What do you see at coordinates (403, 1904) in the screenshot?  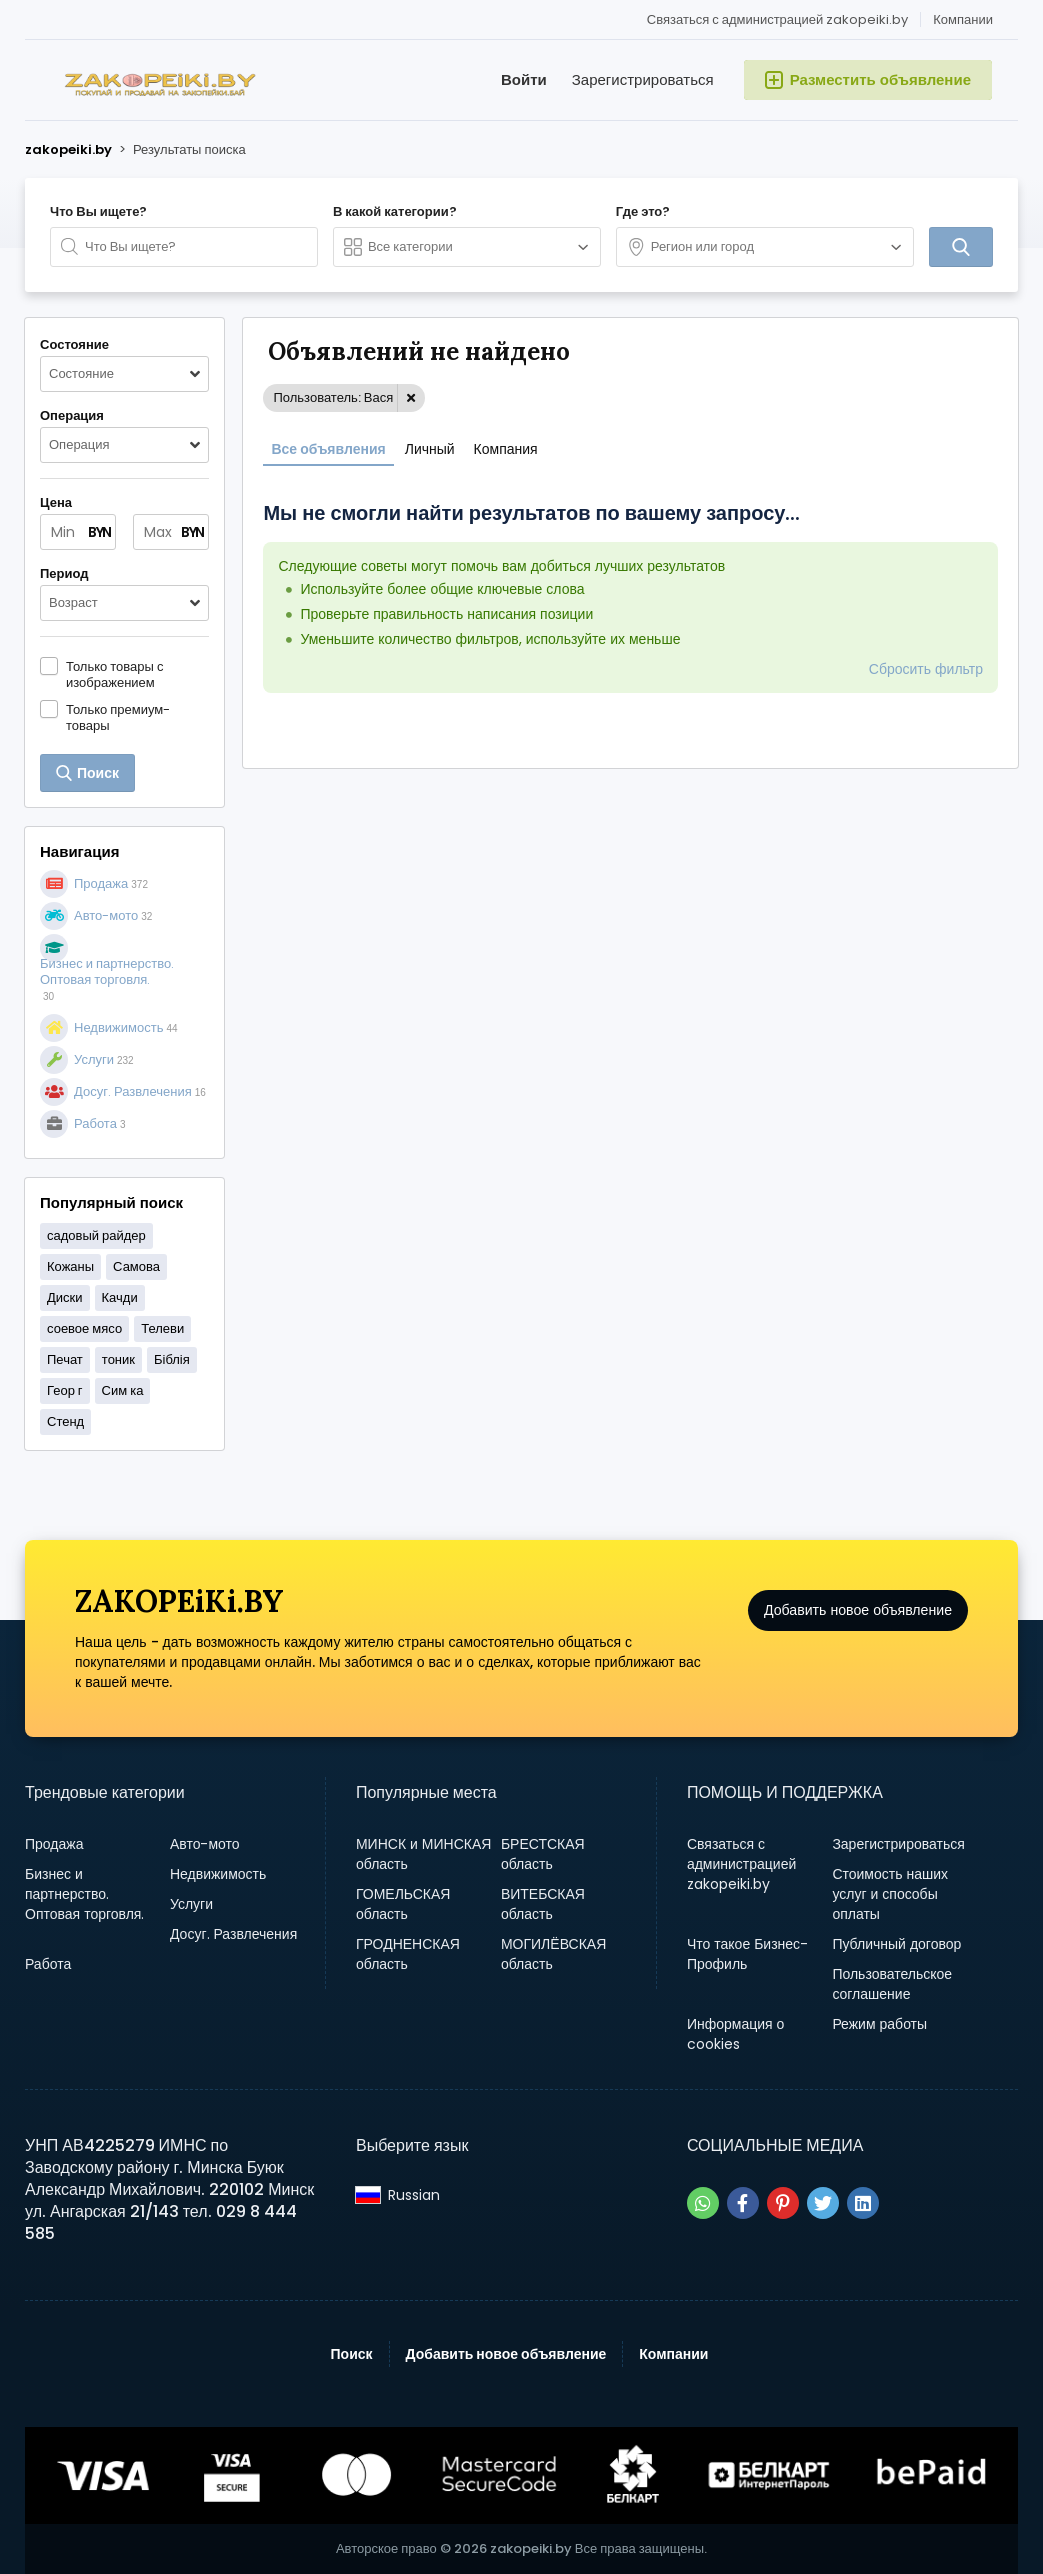 I see `ГОМЕЛЬСКАЯ область` at bounding box center [403, 1904].